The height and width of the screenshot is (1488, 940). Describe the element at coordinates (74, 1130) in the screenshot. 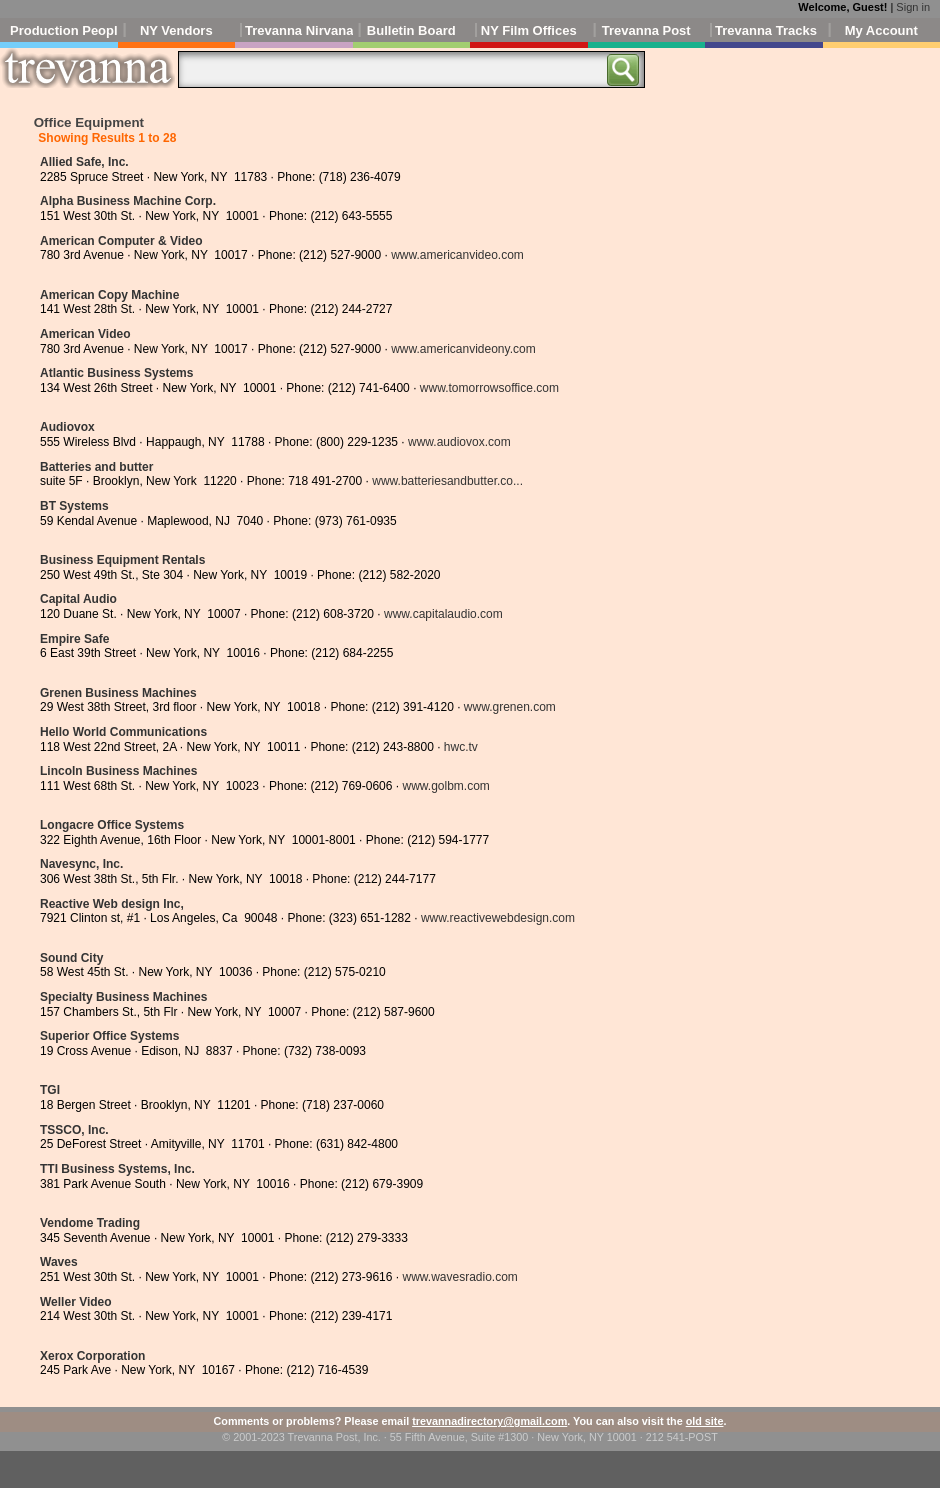

I see `TSSCO, Inc.` at that location.